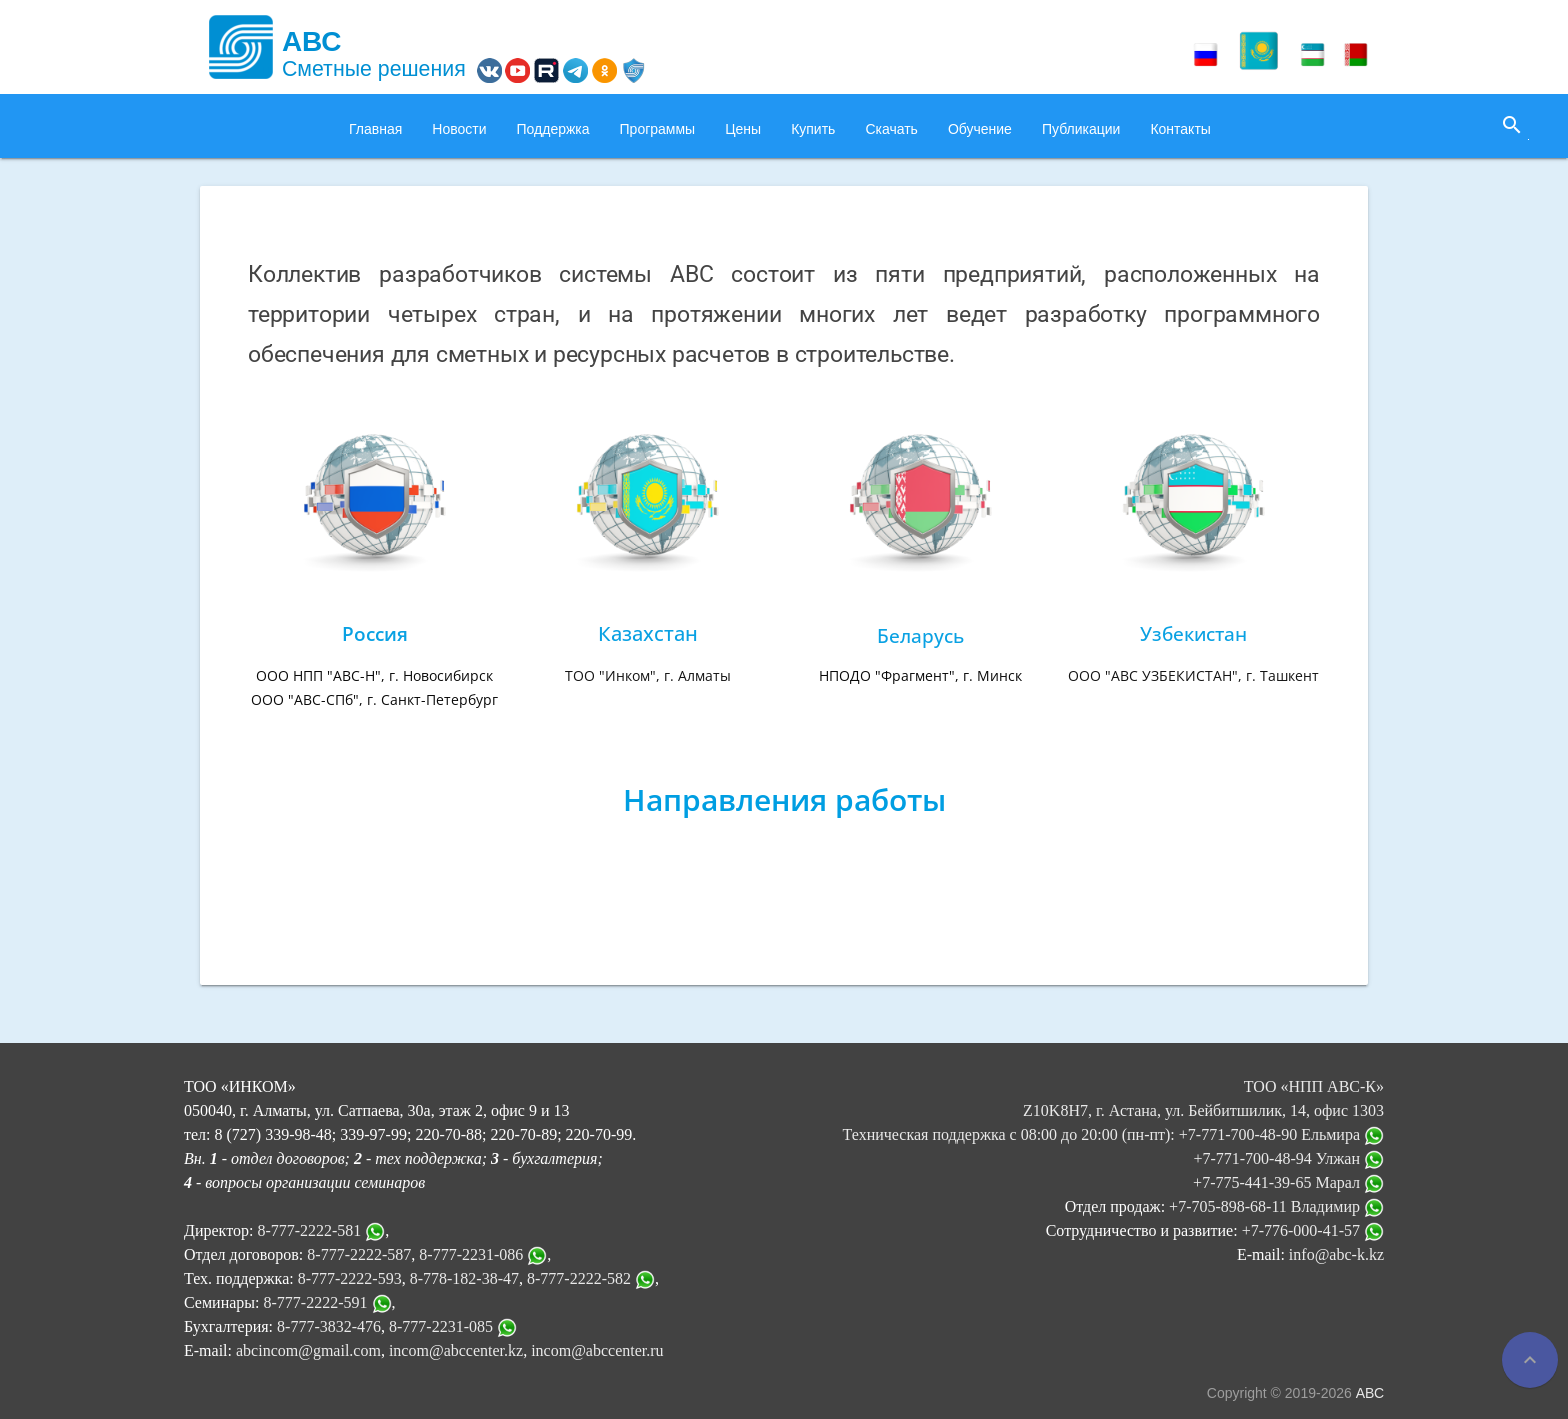  What do you see at coordinates (329, 1326) in the screenshot?
I see `8-777-3832-476` at bounding box center [329, 1326].